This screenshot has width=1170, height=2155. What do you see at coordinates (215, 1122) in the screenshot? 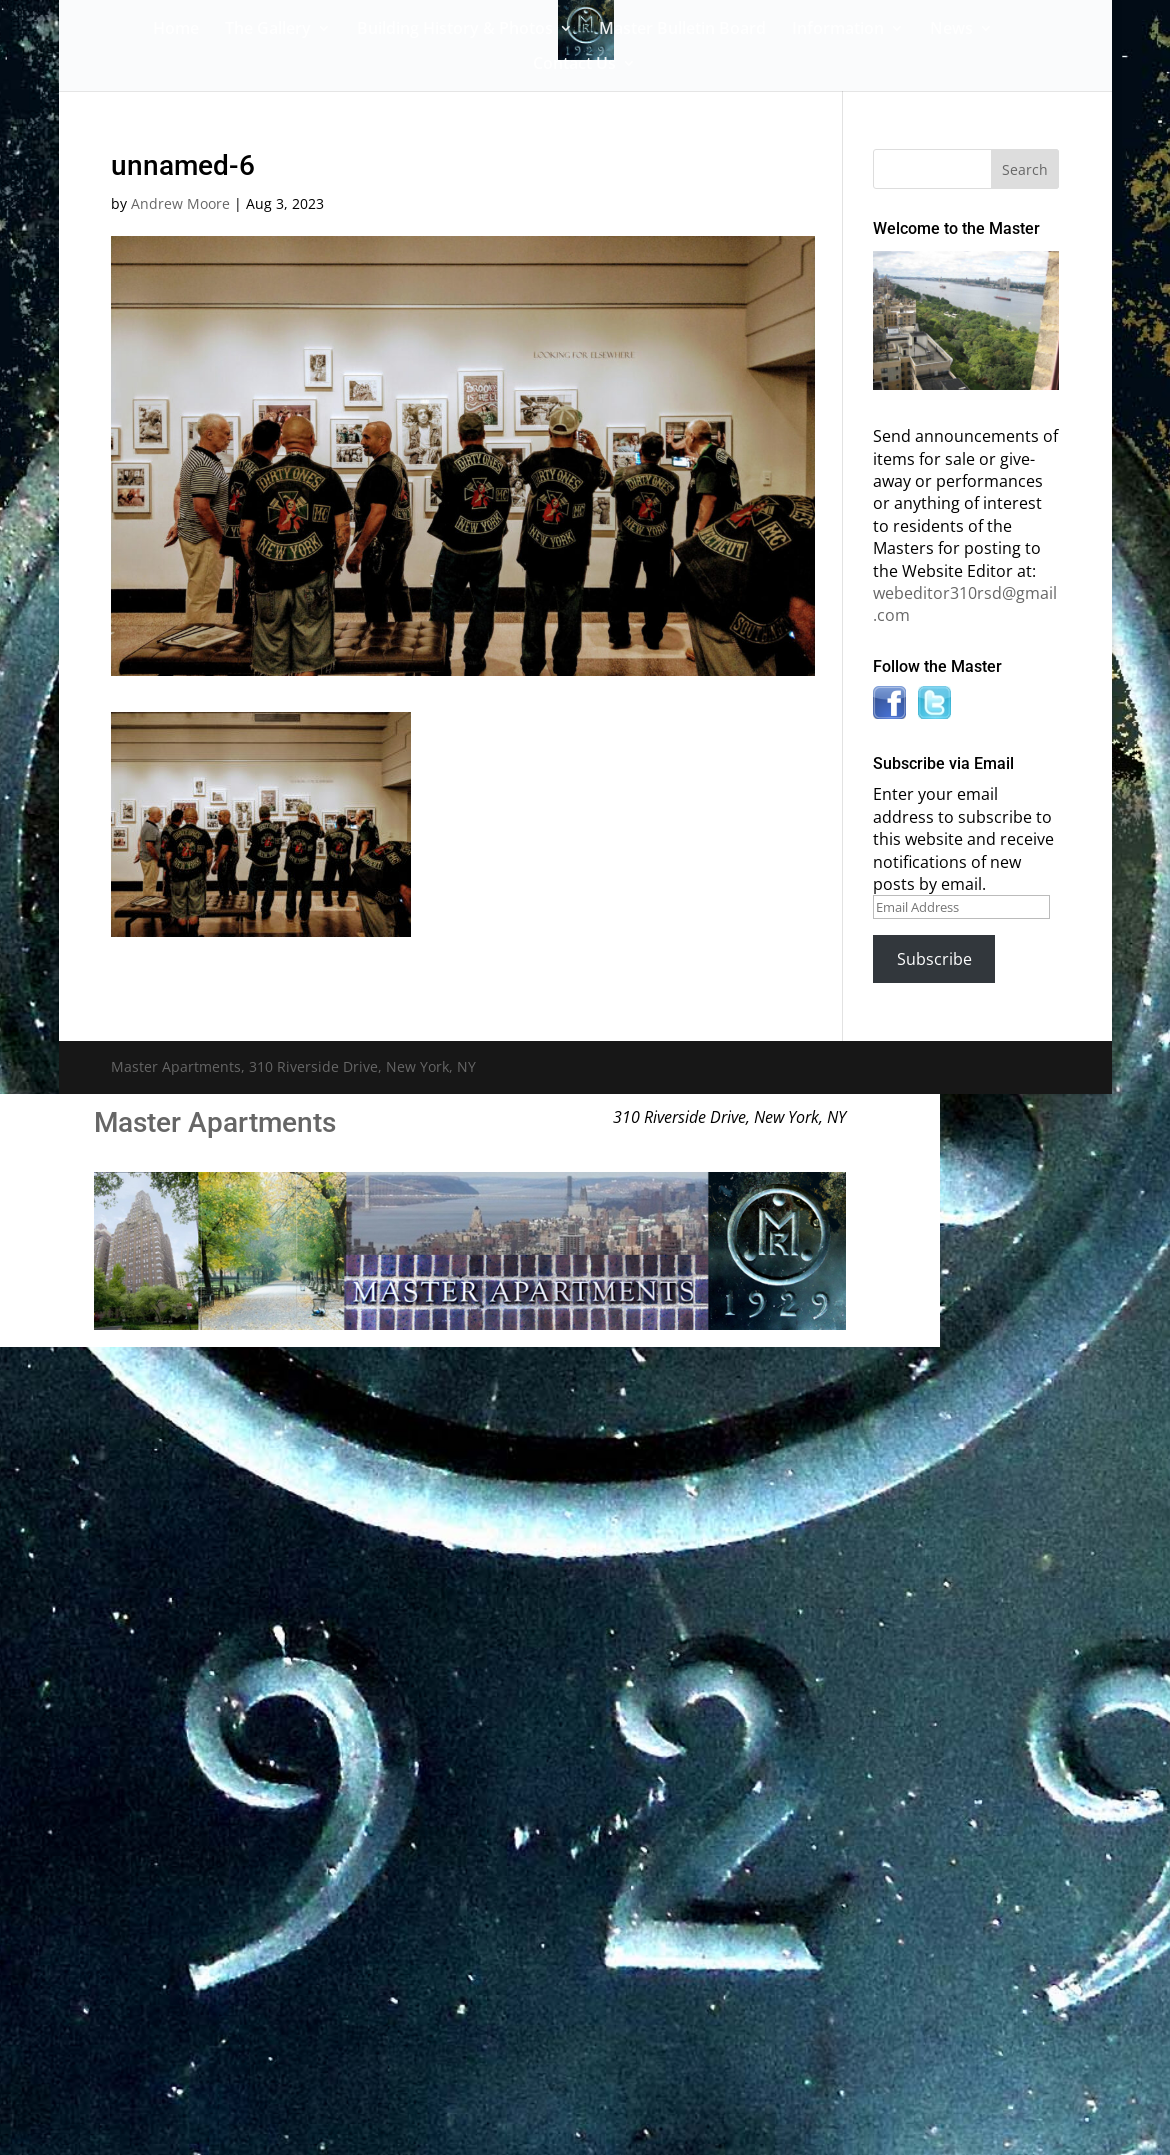
I see `Master Apartments` at bounding box center [215, 1122].